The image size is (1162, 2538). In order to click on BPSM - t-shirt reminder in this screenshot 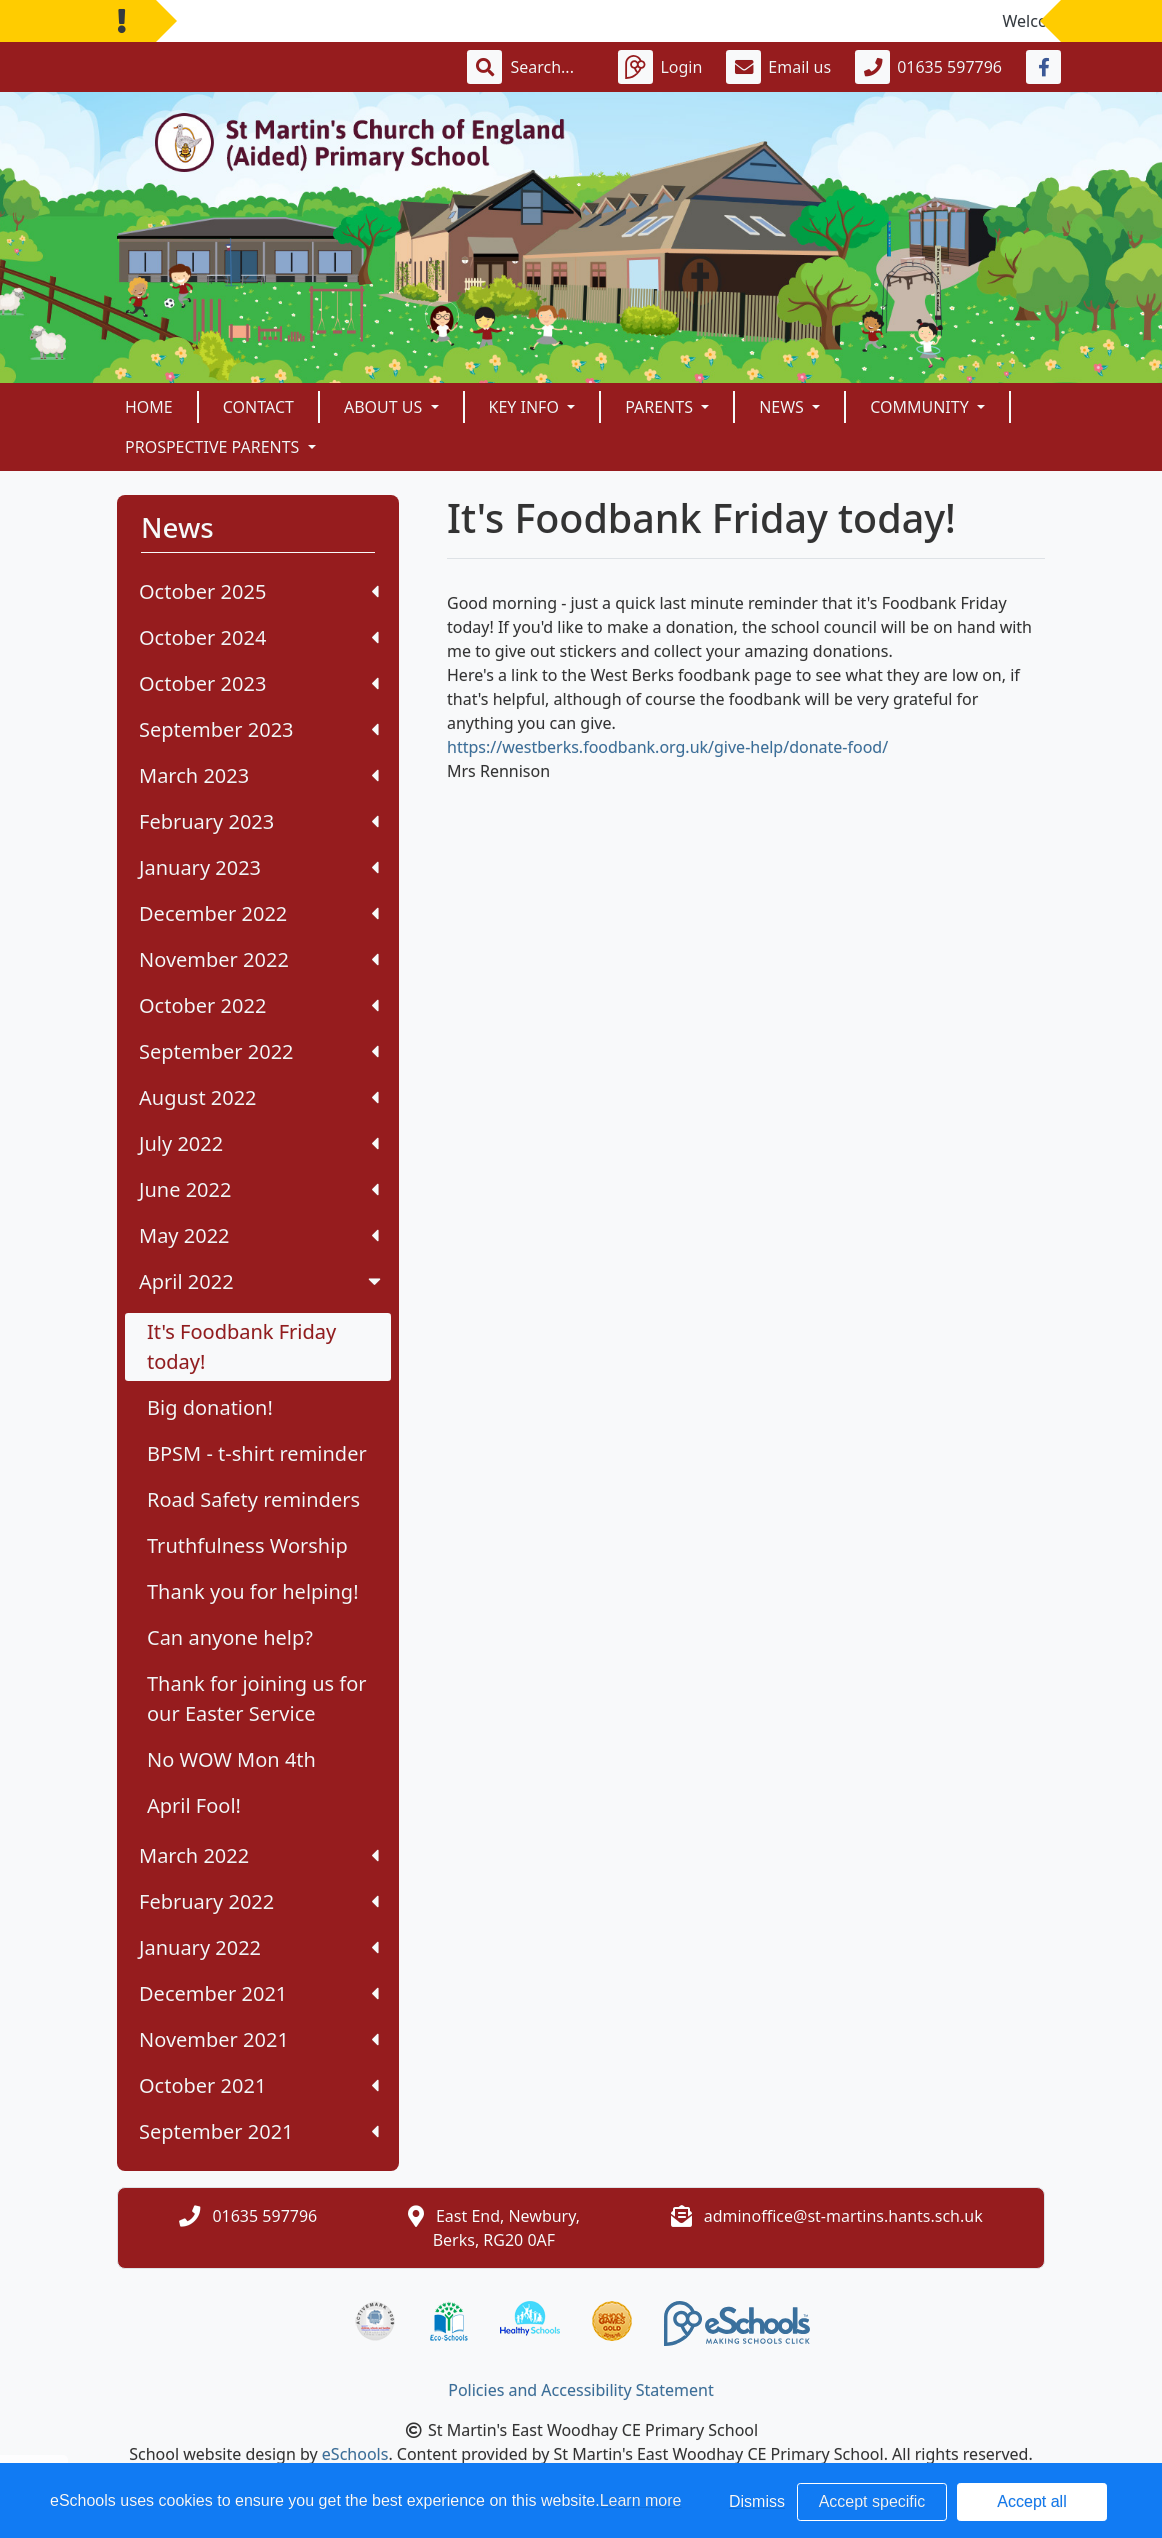, I will do `click(257, 1453)`.